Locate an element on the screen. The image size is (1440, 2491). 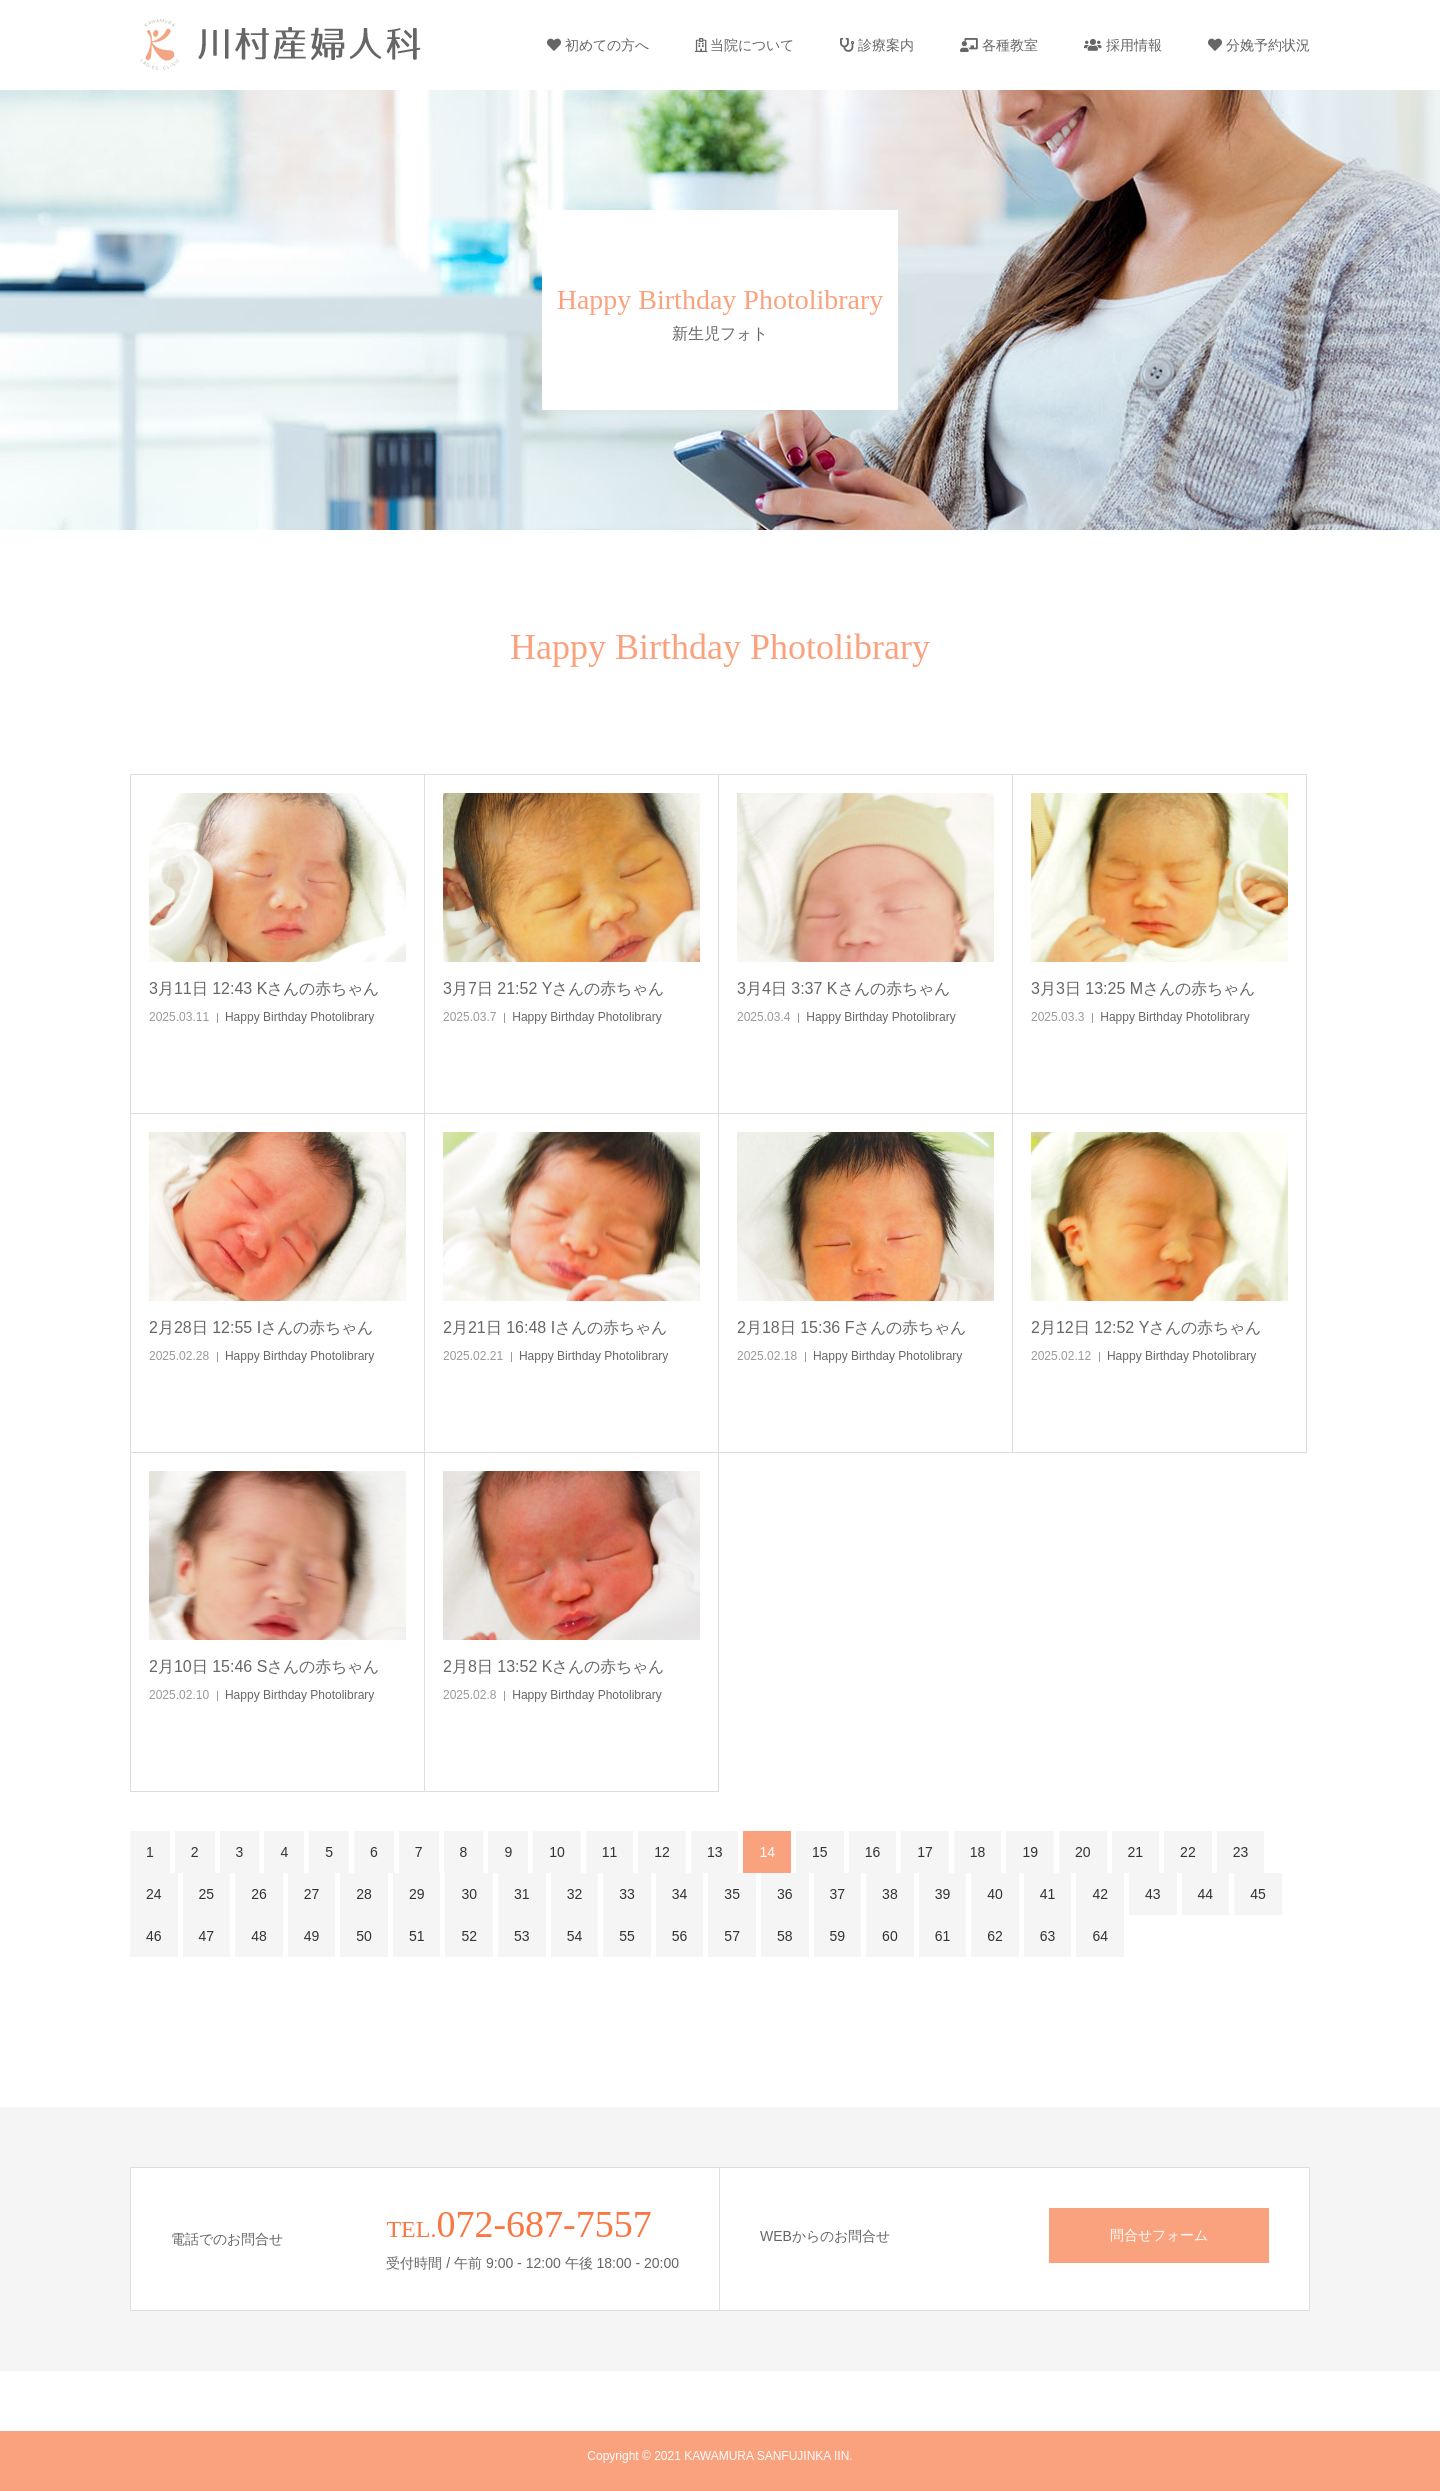
19 is located at coordinates (1030, 1852).